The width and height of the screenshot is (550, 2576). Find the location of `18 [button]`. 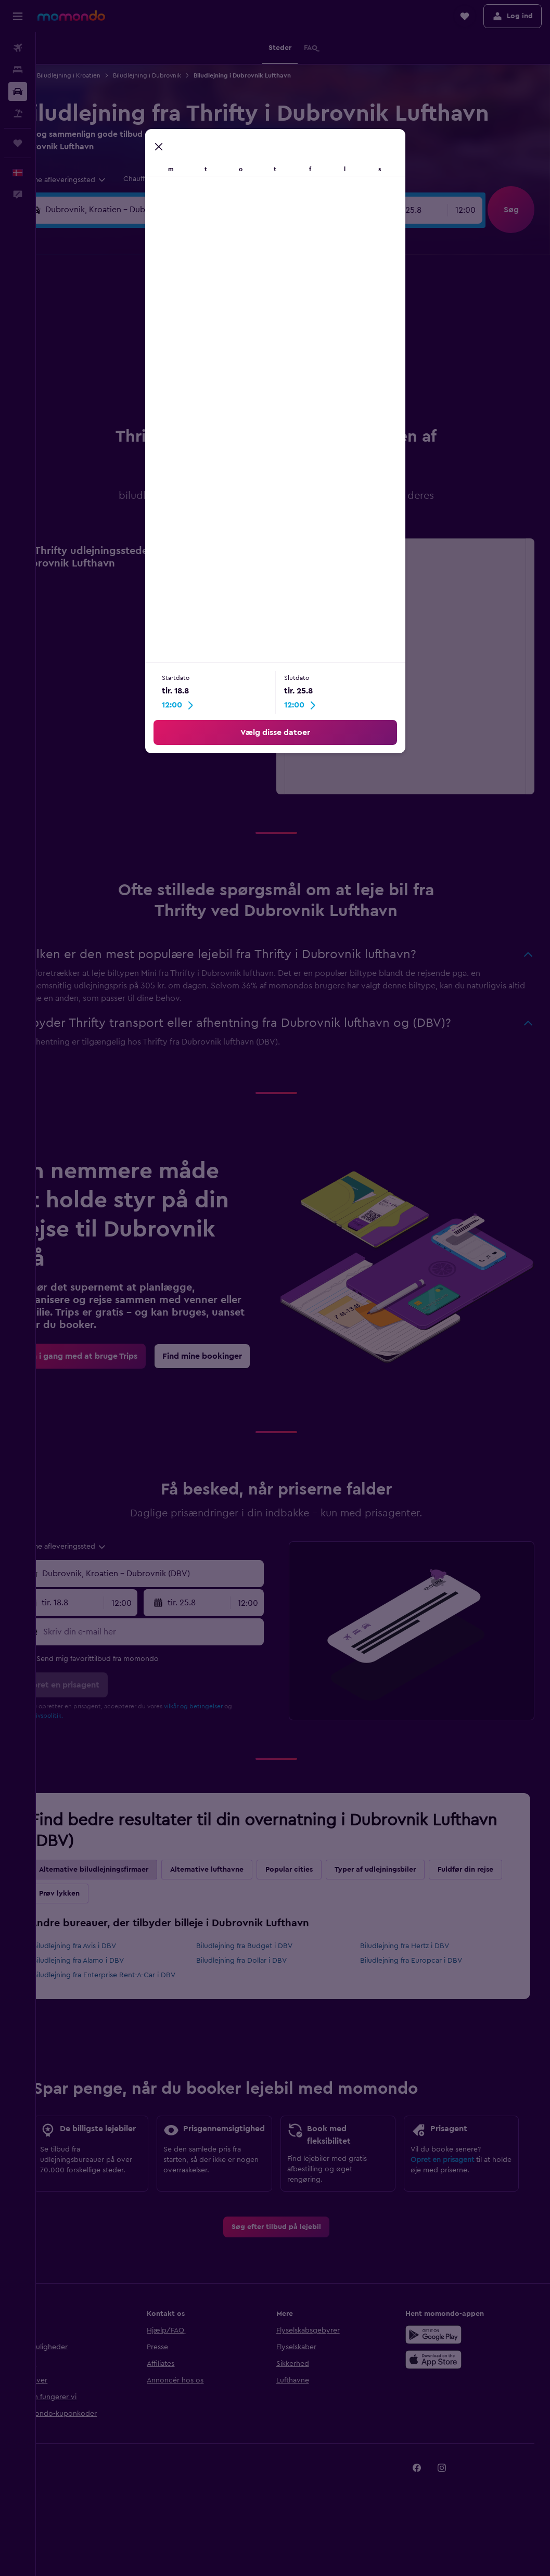

18 [button] is located at coordinates (133, 382).